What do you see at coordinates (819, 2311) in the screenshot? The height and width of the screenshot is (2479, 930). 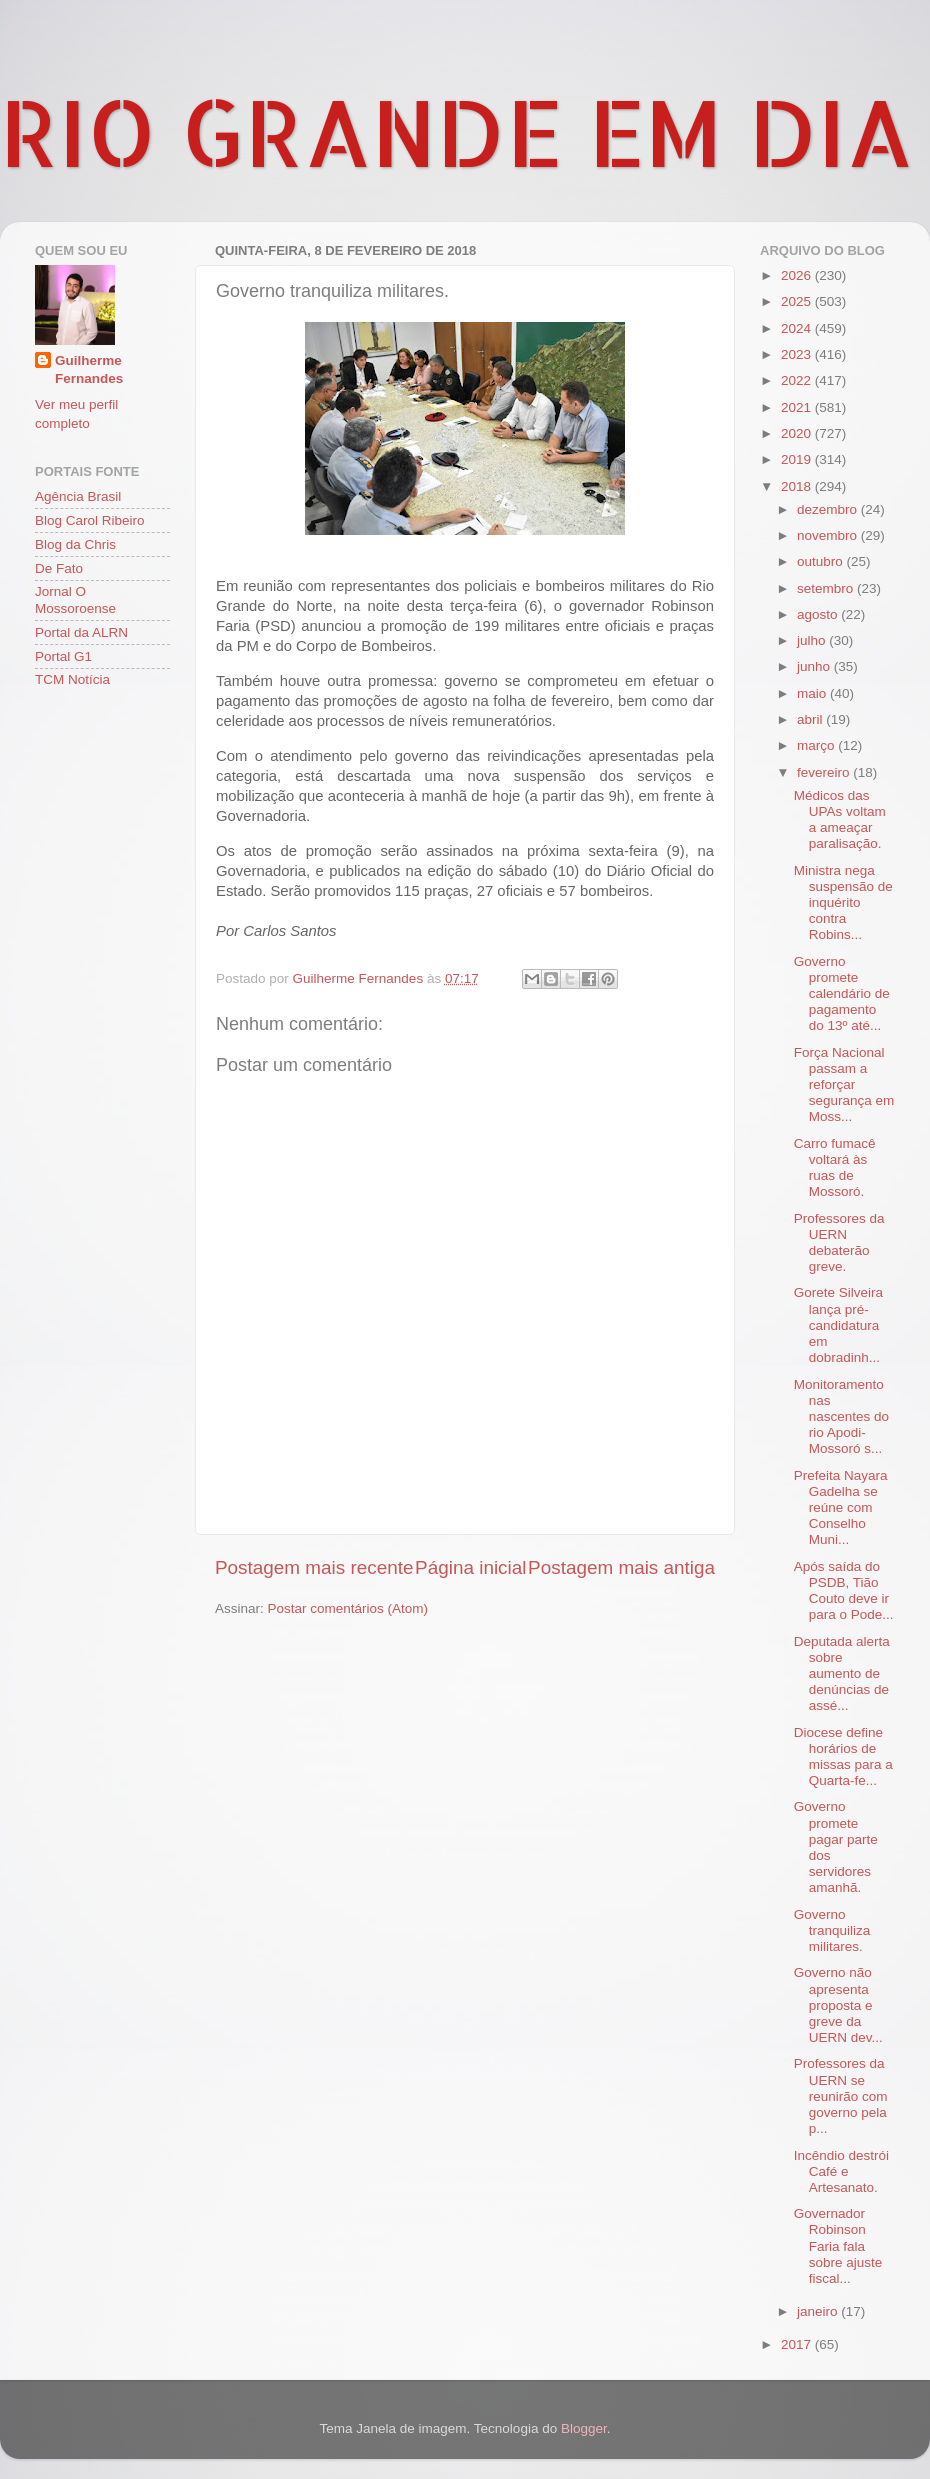 I see `janeiro` at bounding box center [819, 2311].